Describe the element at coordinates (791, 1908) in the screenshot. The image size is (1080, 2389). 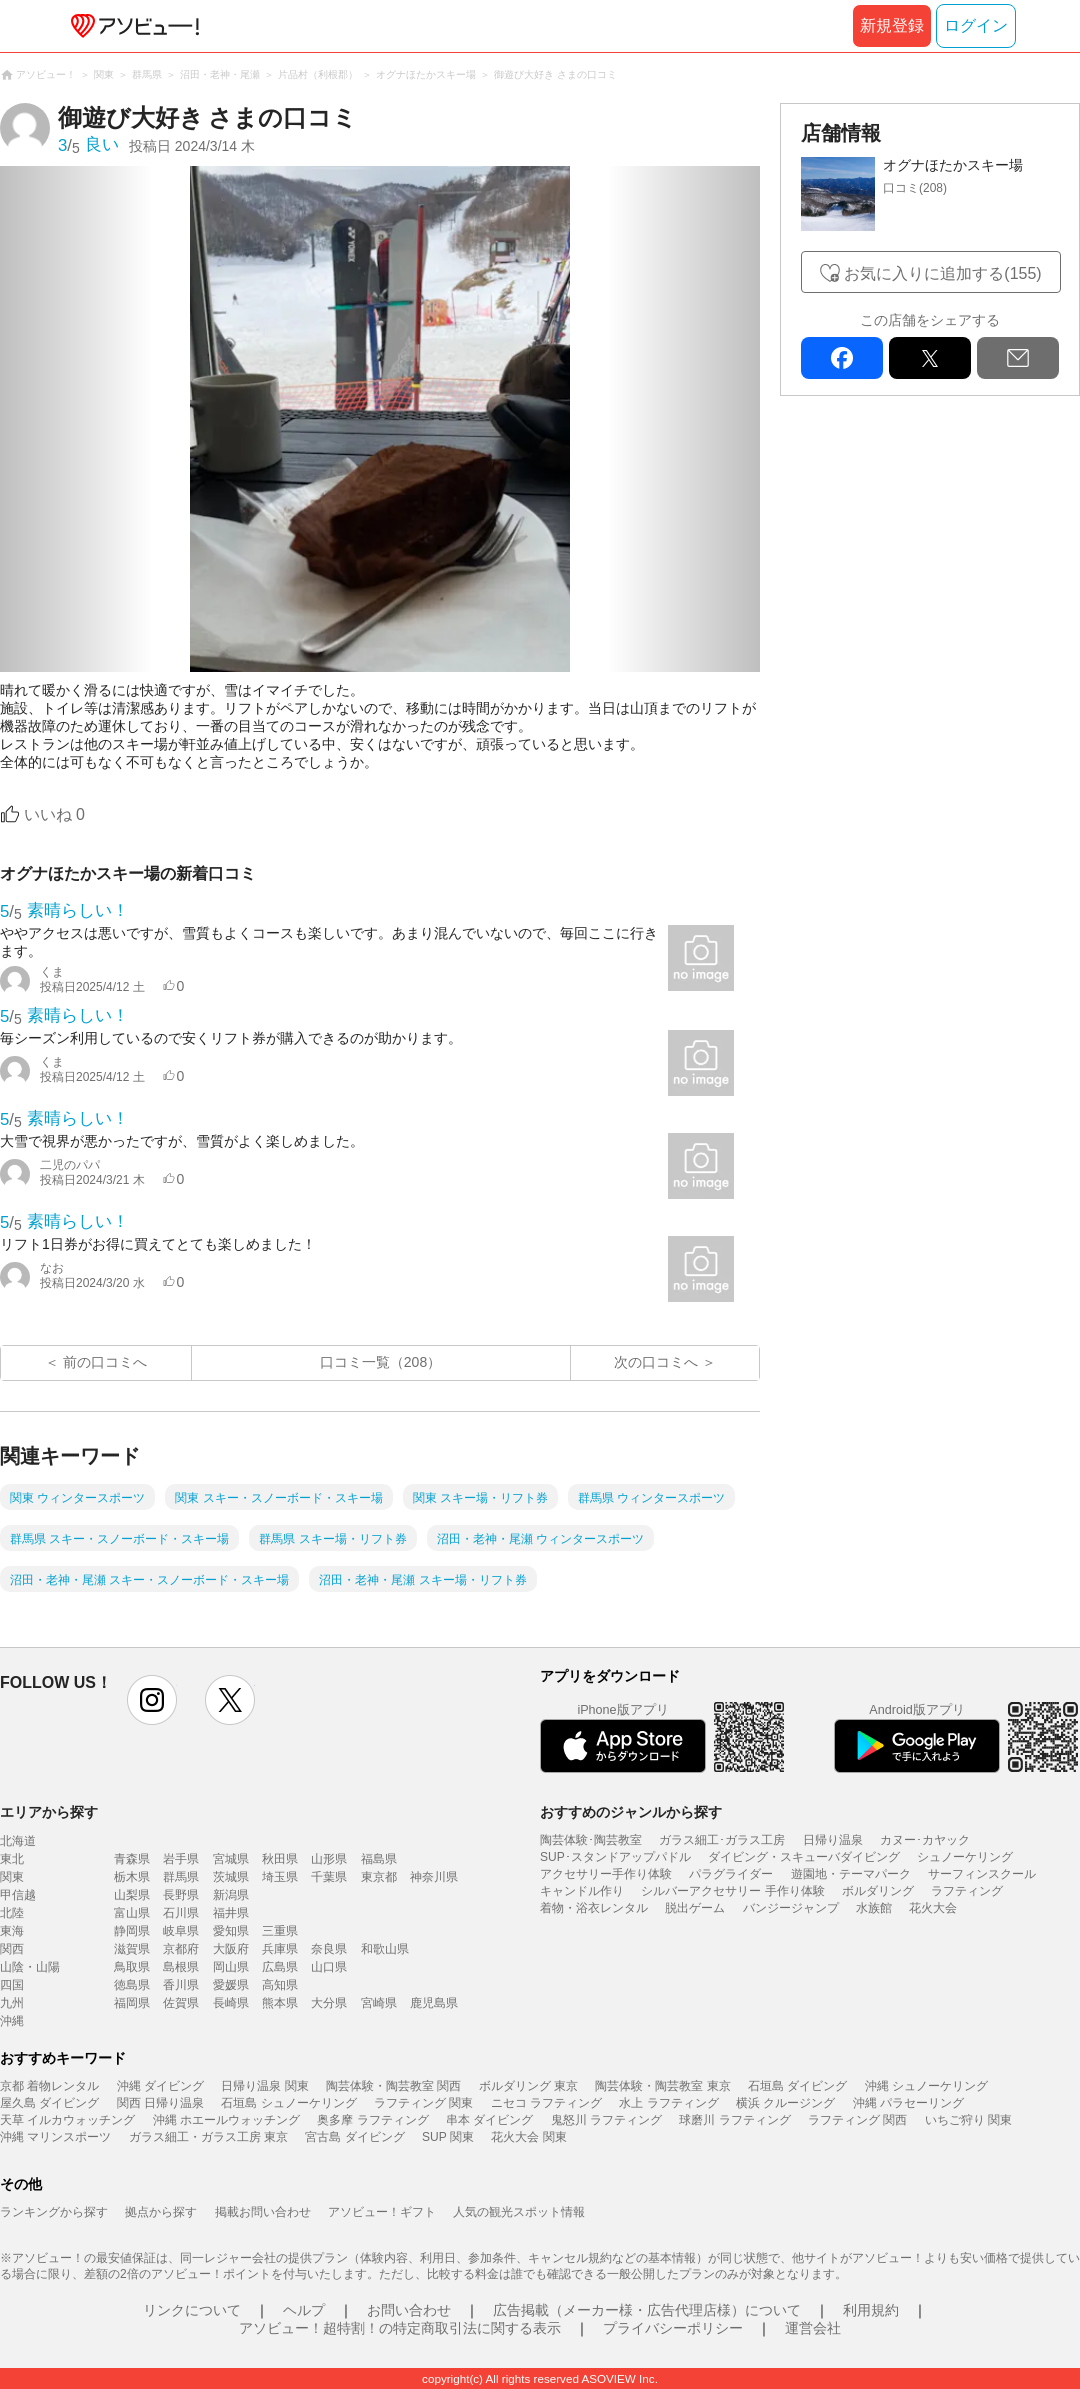
I see `バンジージャンプ` at that location.